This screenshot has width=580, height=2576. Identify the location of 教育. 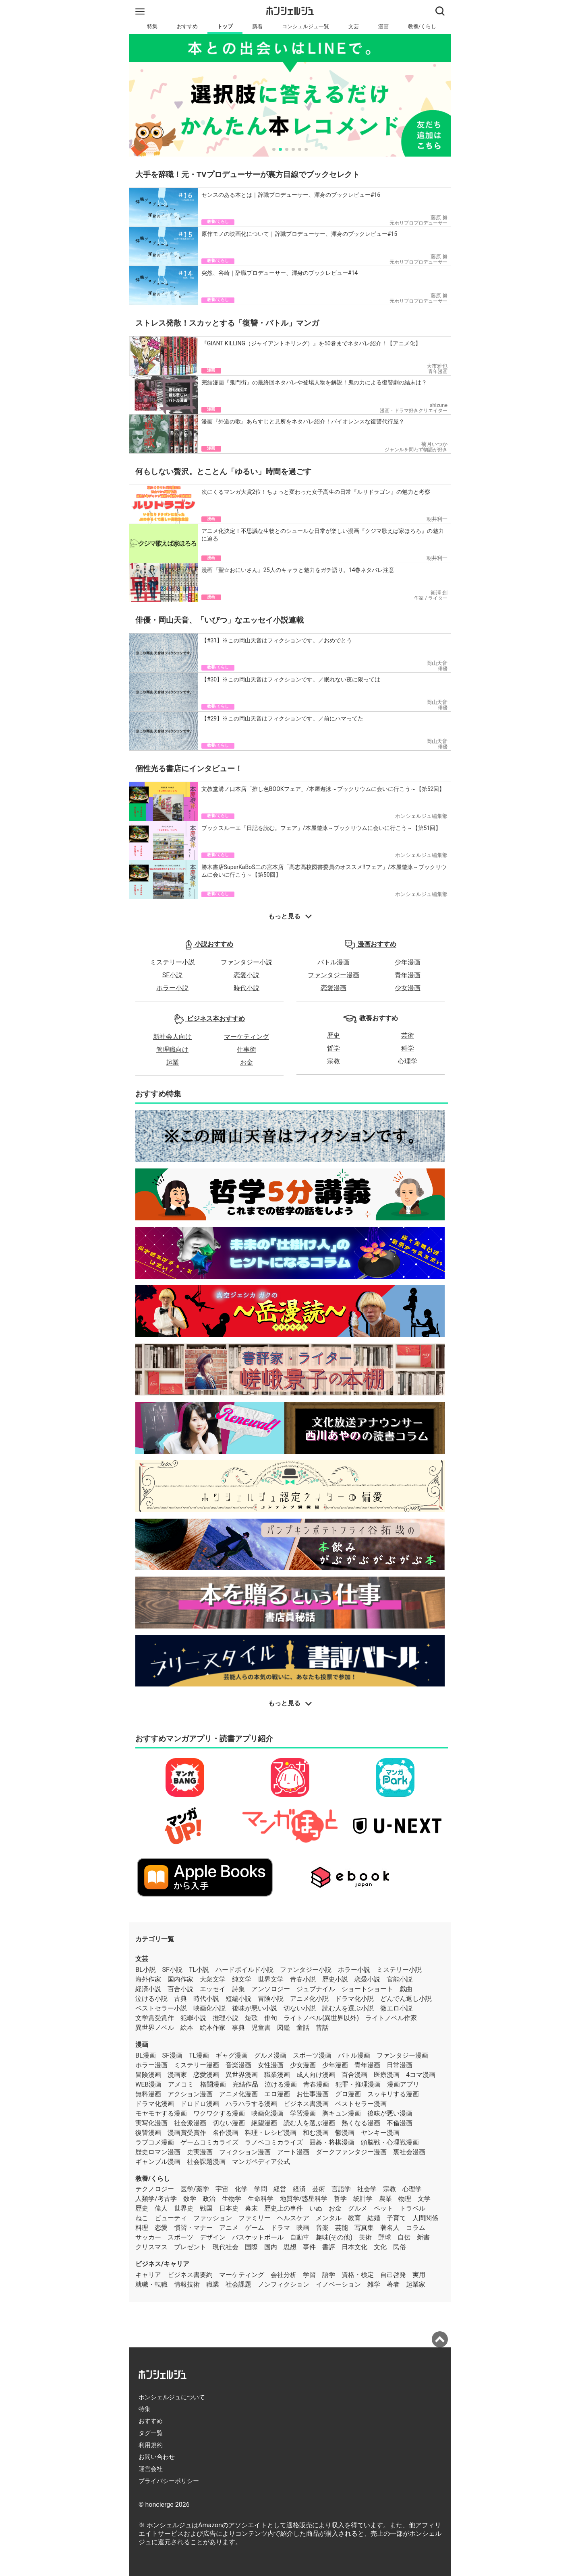
(354, 2218).